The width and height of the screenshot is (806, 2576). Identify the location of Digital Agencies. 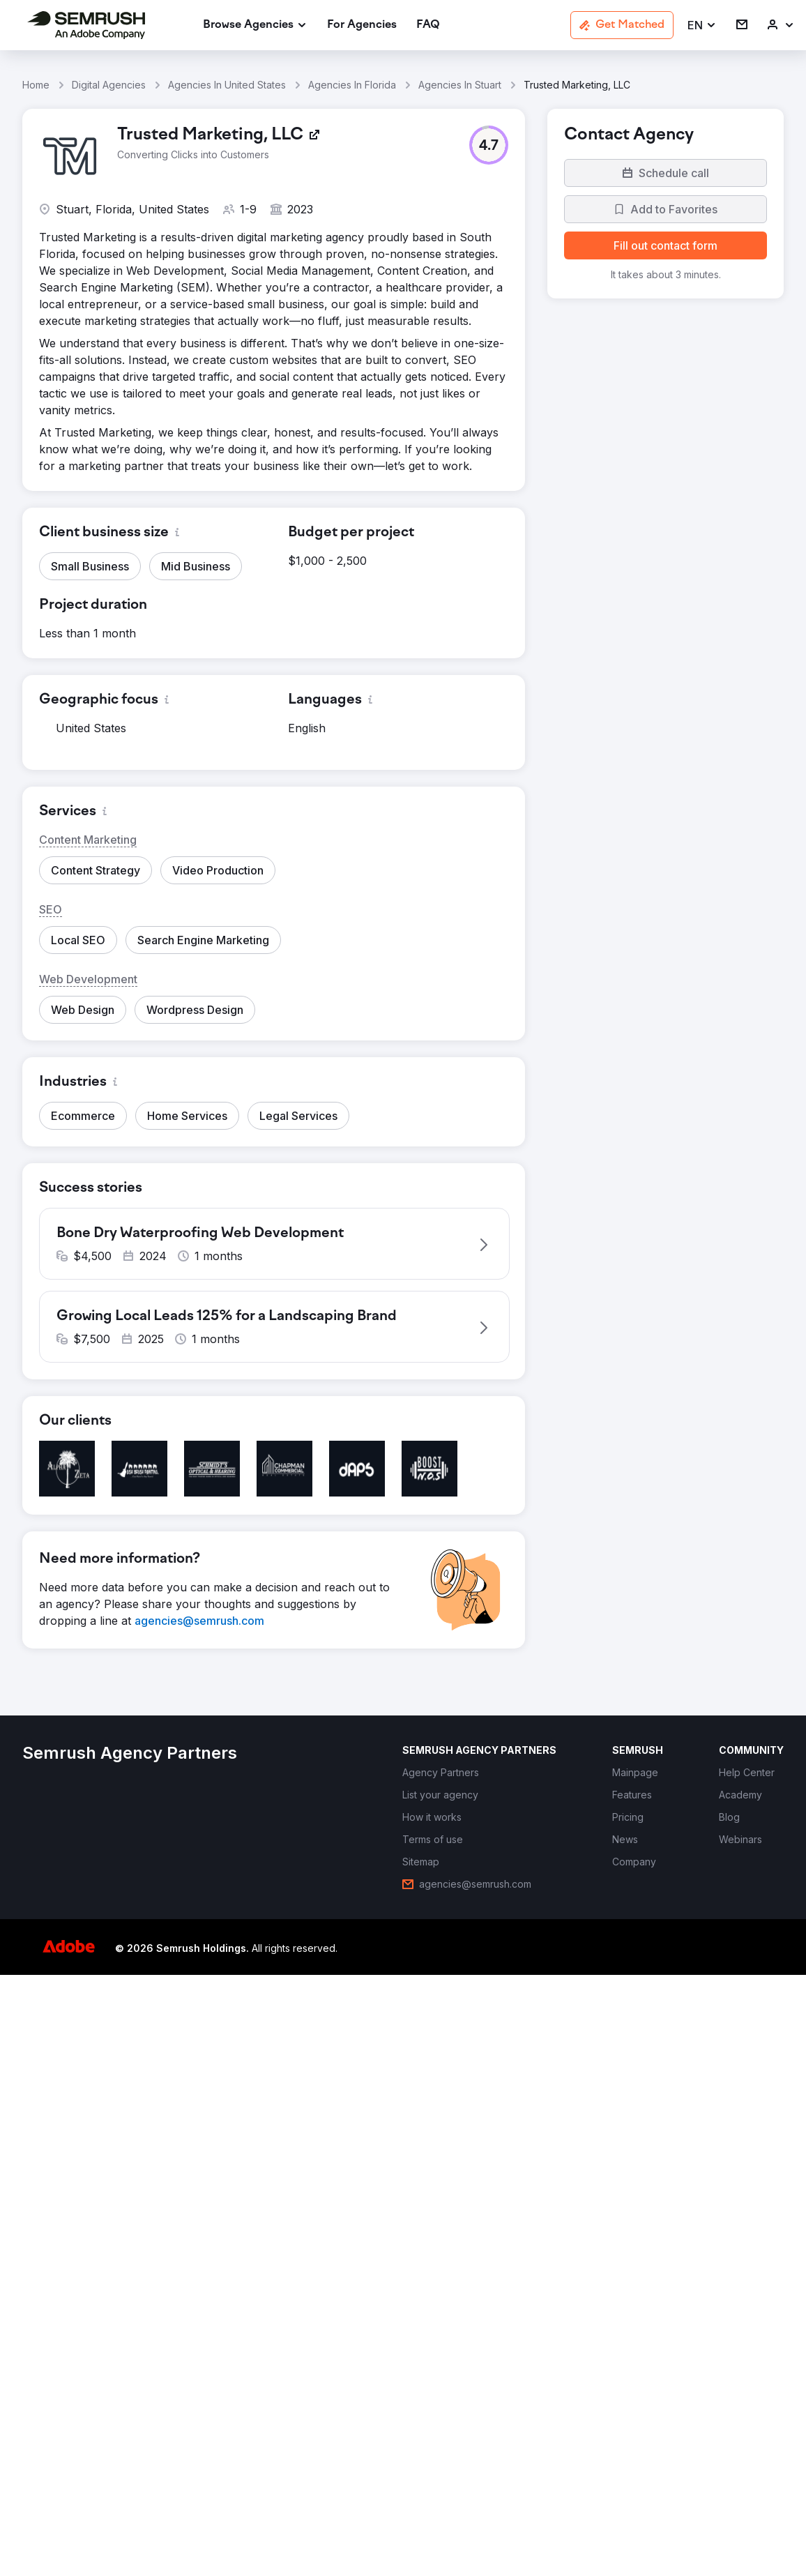
(109, 85).